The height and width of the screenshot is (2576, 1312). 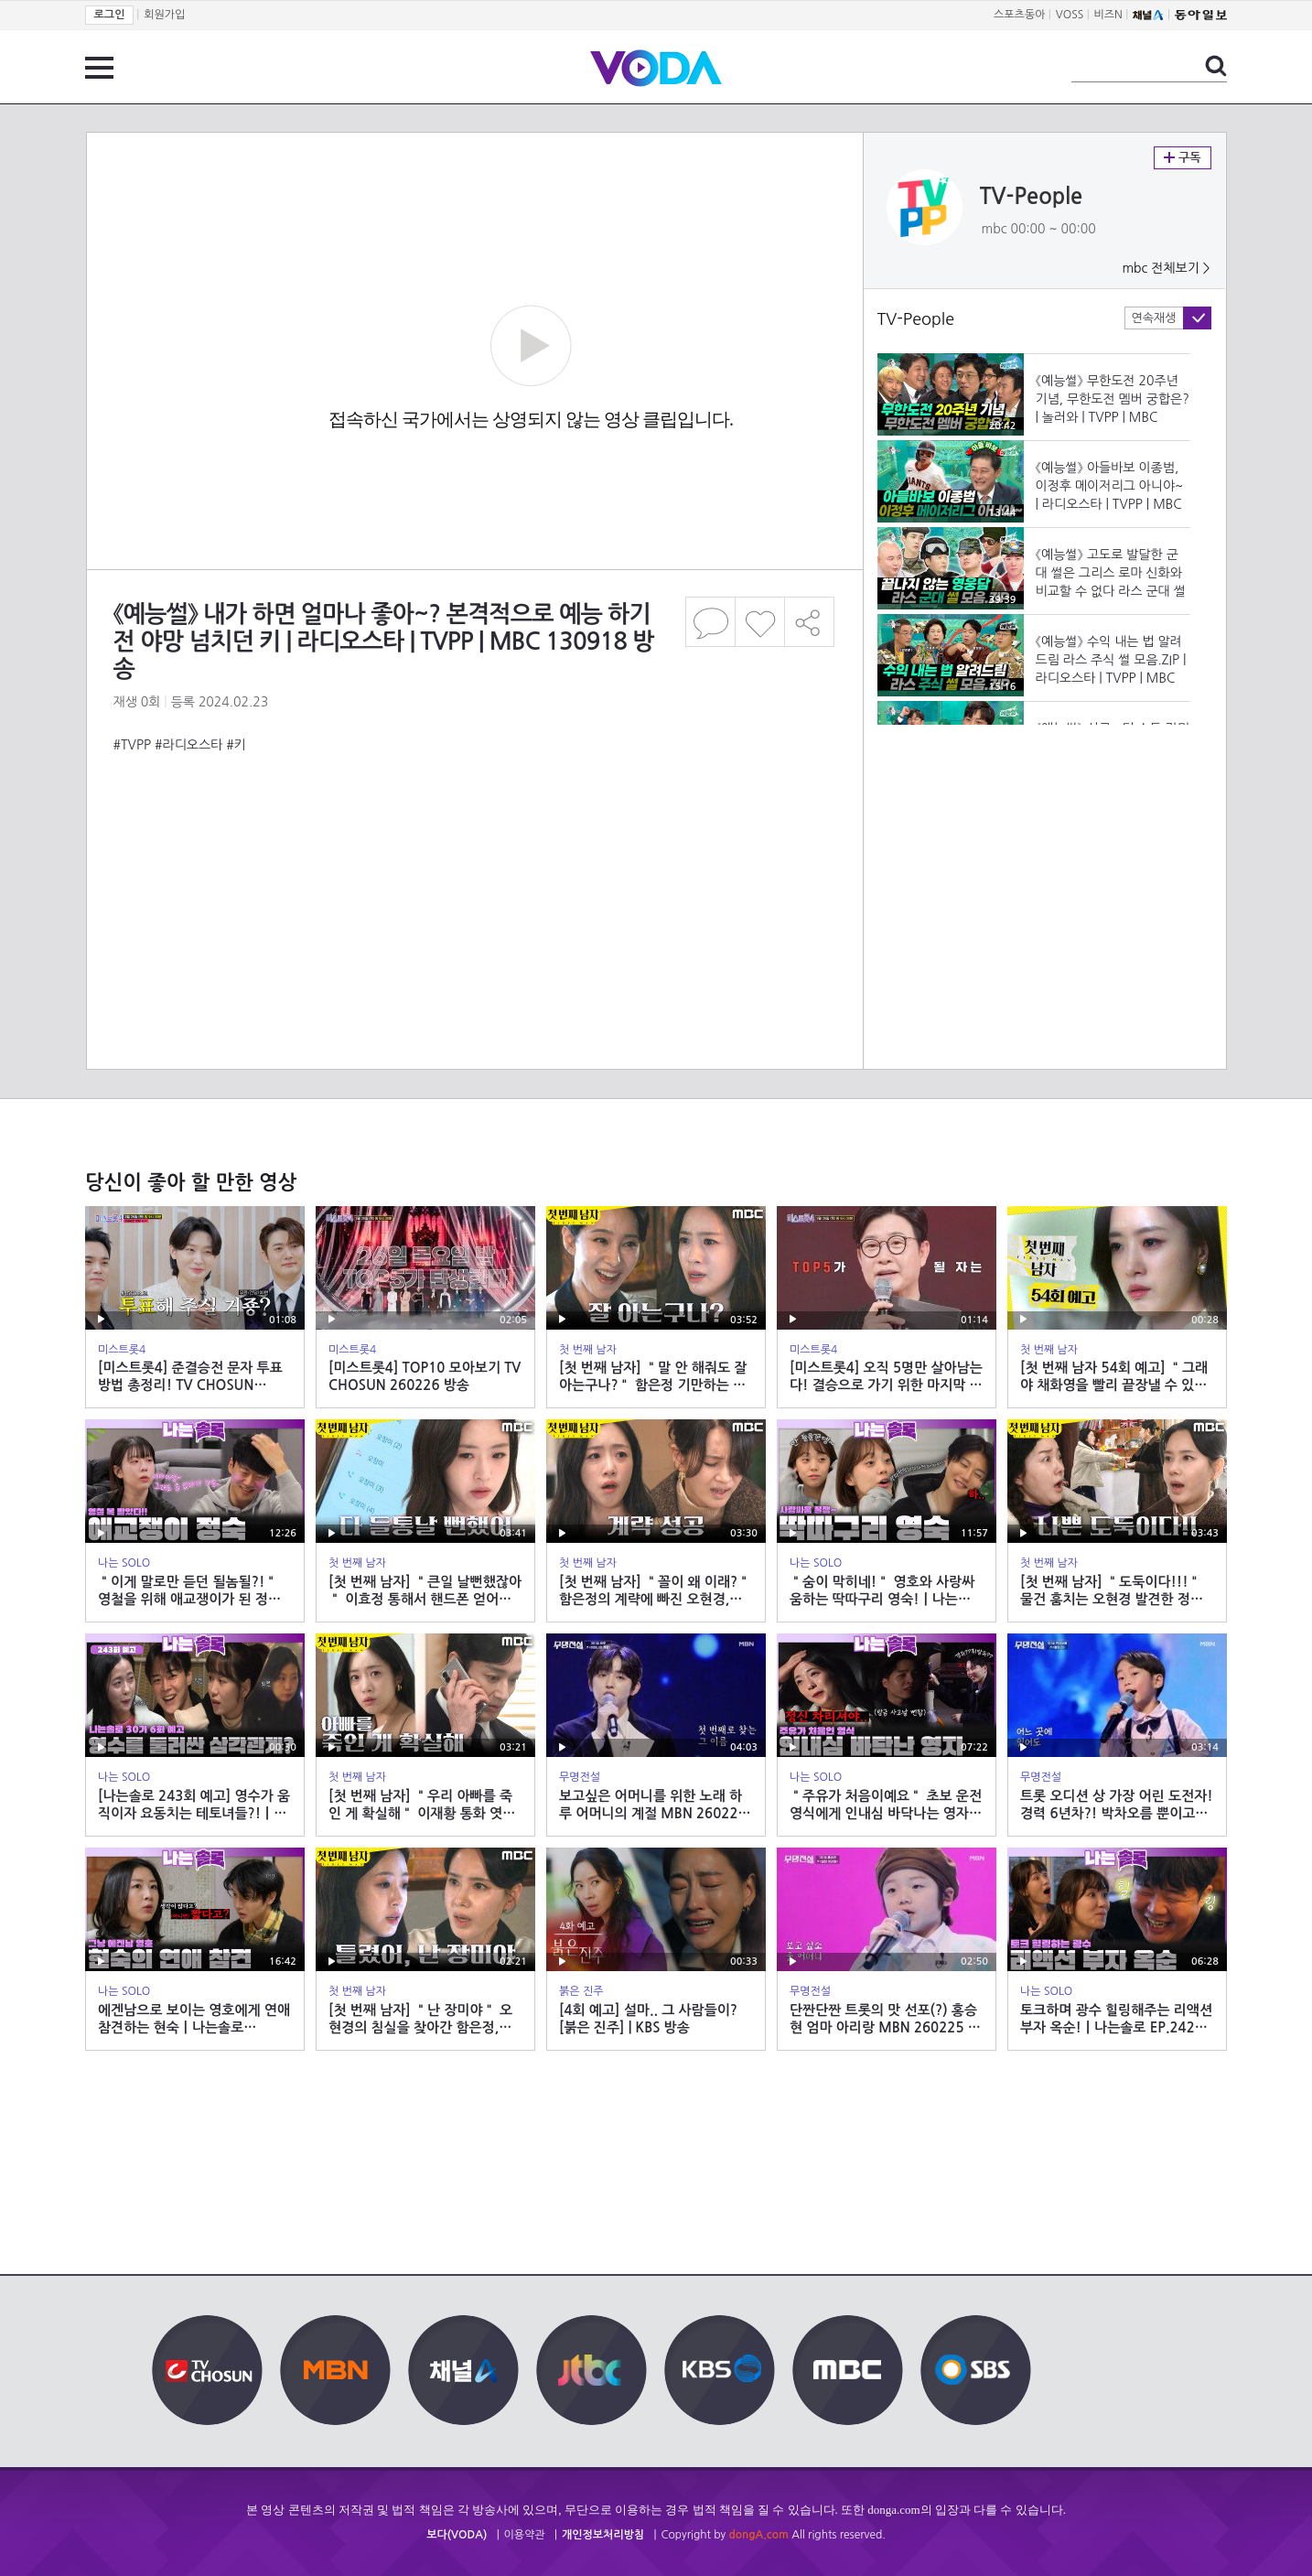 I want to click on 좋아요, so click(x=760, y=622).